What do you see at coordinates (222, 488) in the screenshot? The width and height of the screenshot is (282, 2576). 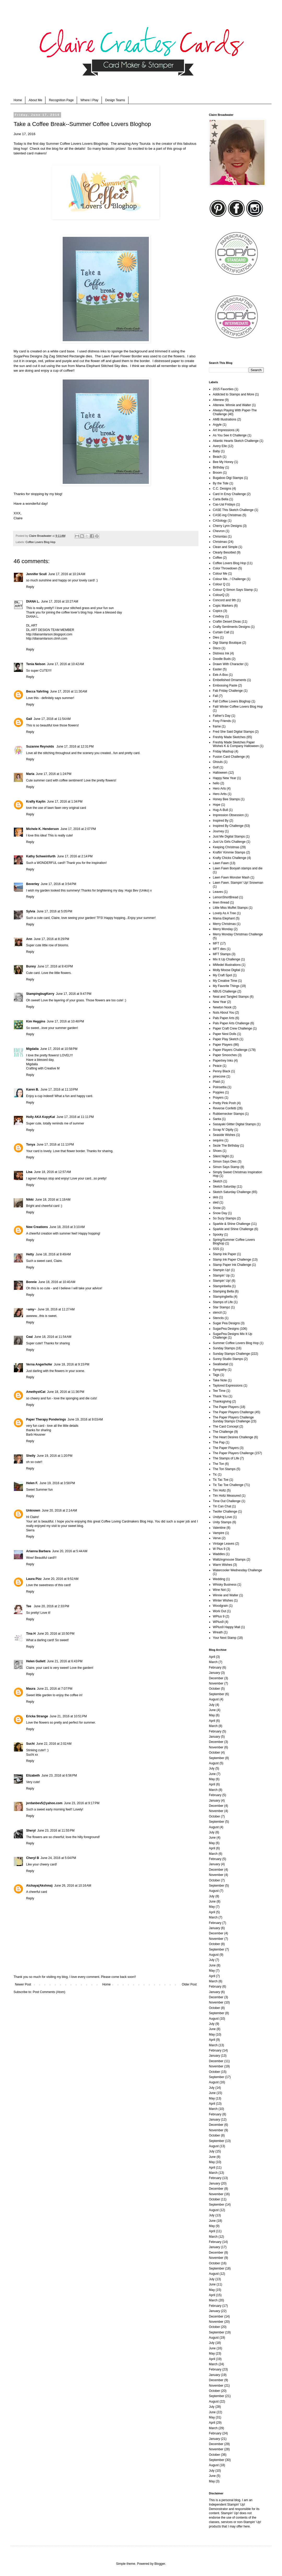 I see `C.C. Designs` at bounding box center [222, 488].